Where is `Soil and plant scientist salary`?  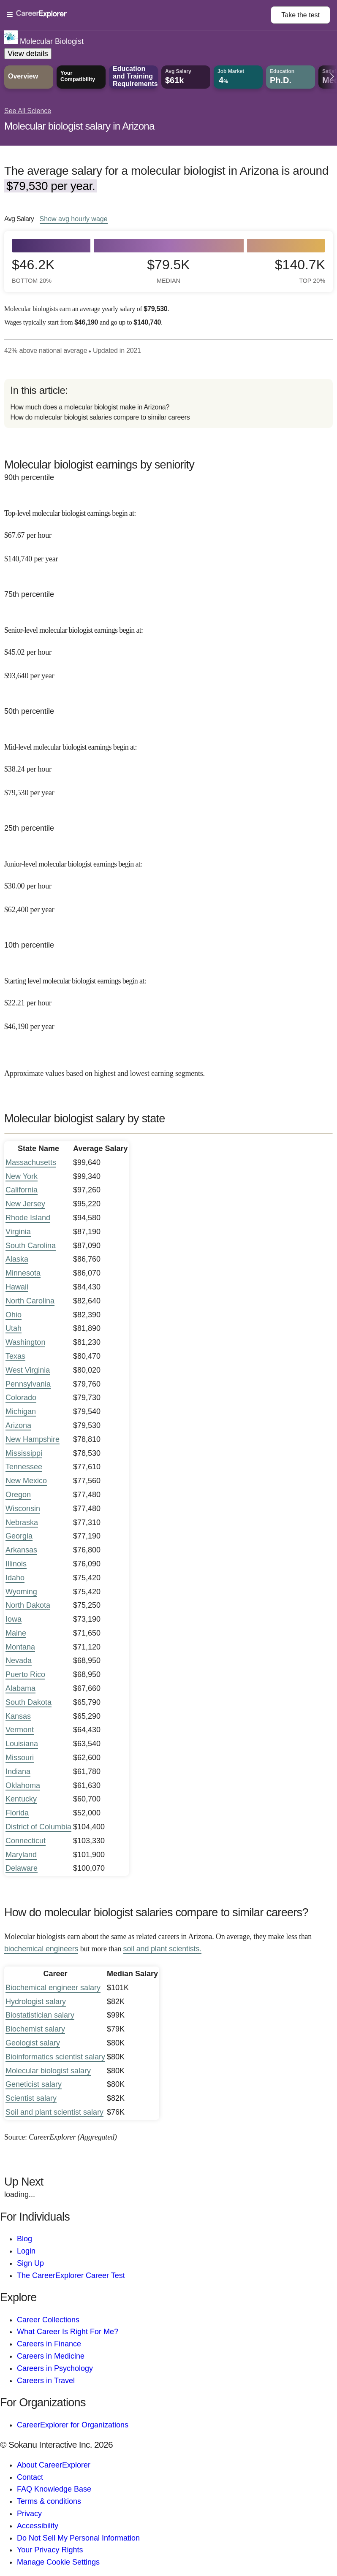
Soil and plant scientist salary is located at coordinates (54, 2112).